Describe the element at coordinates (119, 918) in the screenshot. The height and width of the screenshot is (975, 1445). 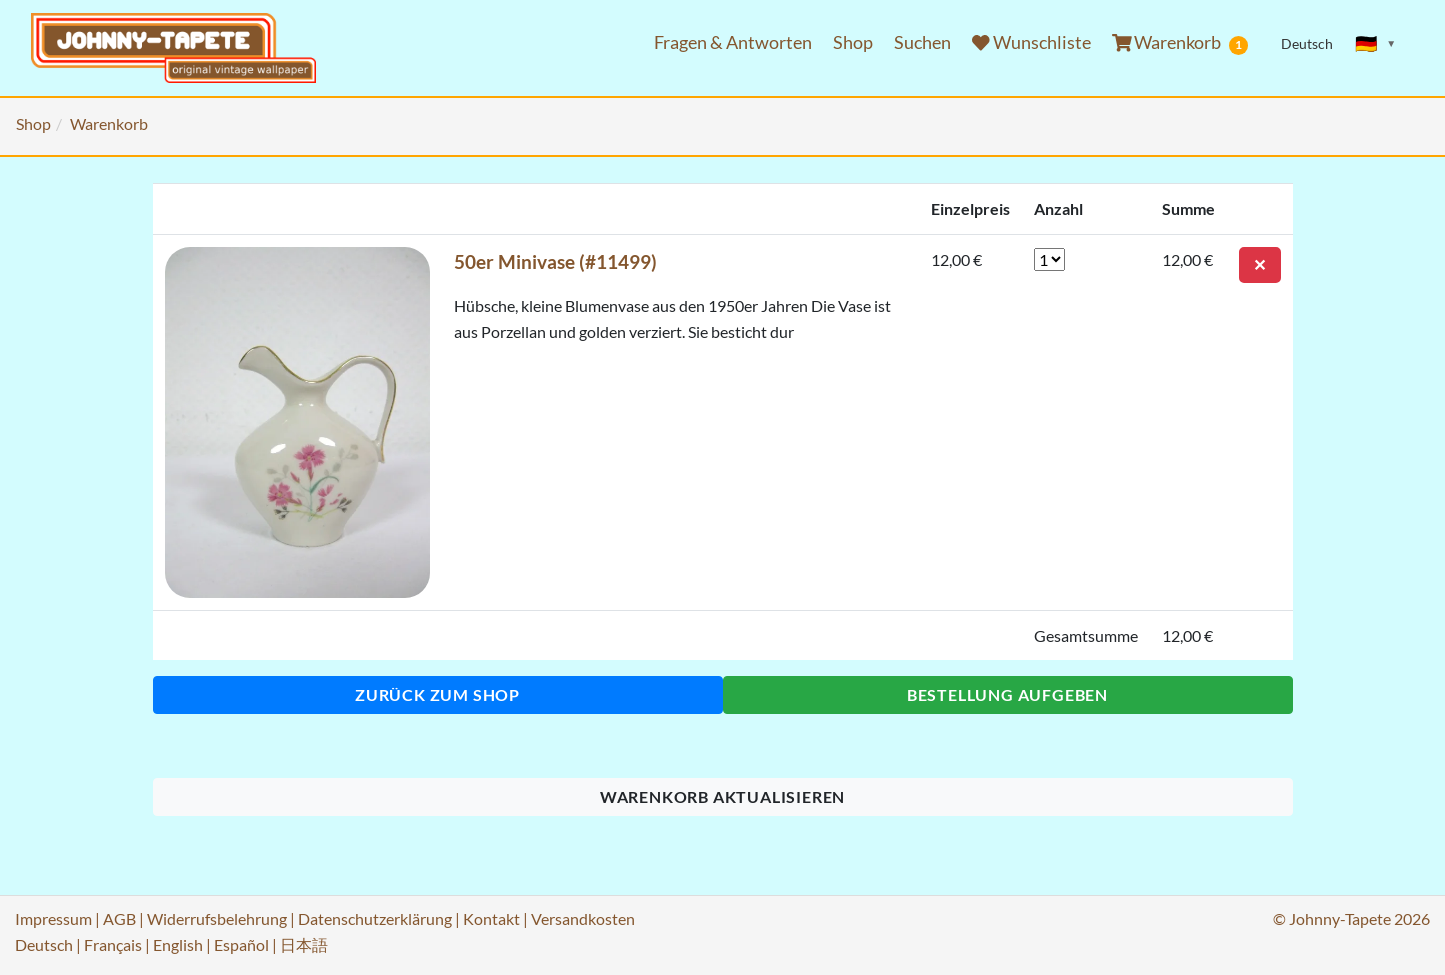
I see `AGB` at that location.